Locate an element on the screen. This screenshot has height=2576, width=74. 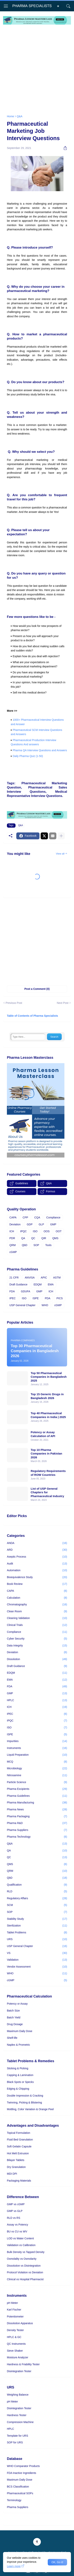
Nitrosamine is located at coordinates (37, 1775).